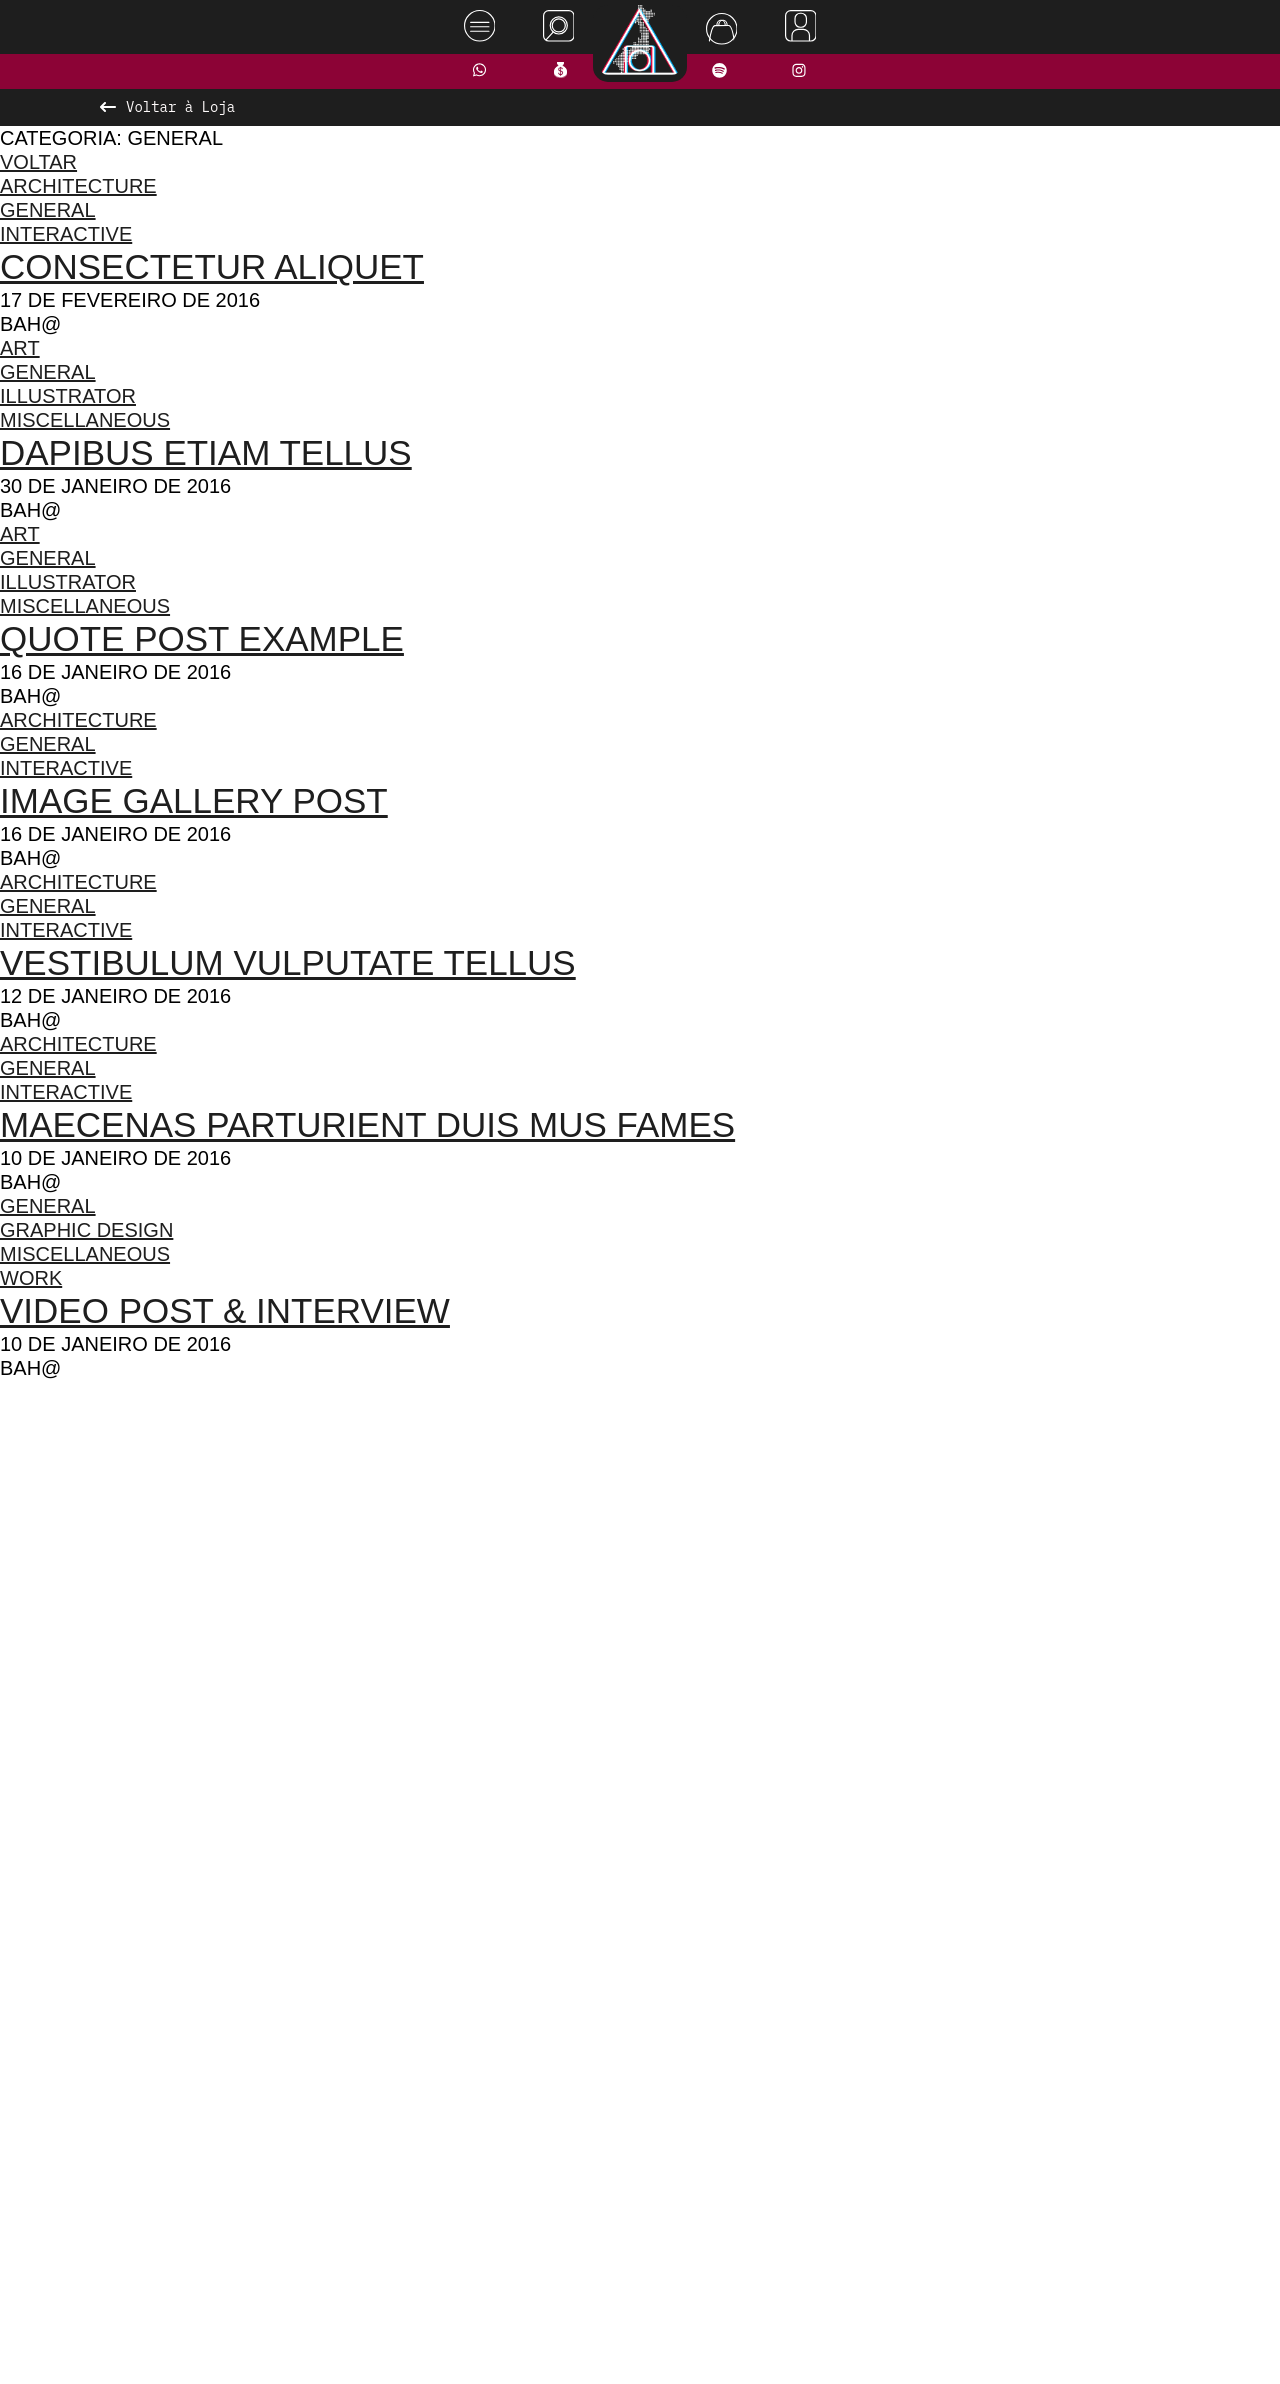  I want to click on [presentation], so click(267, 1624).